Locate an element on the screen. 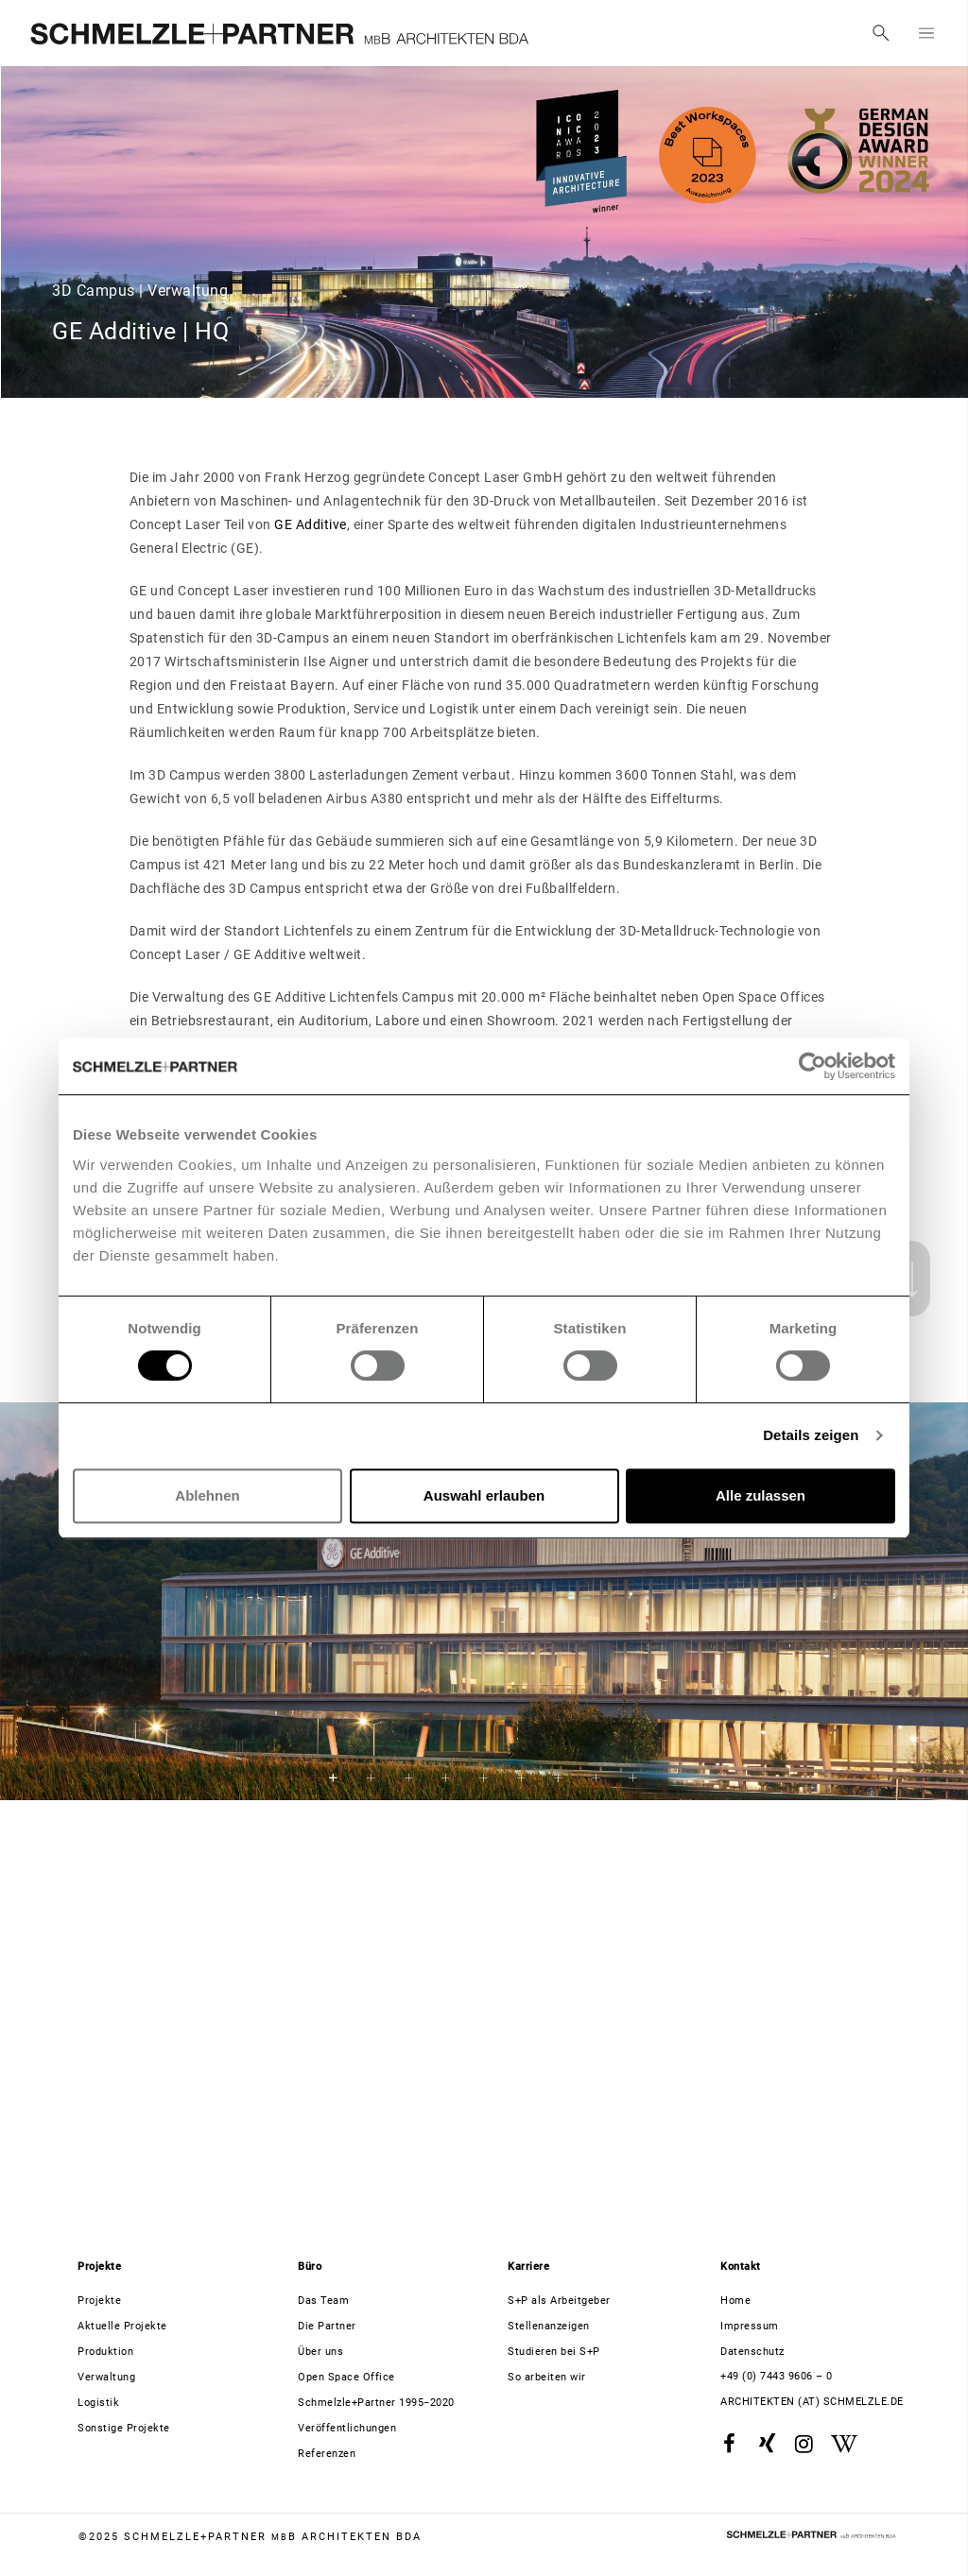 The height and width of the screenshot is (2576, 968). Veröffentlichungen is located at coordinates (347, 2428).